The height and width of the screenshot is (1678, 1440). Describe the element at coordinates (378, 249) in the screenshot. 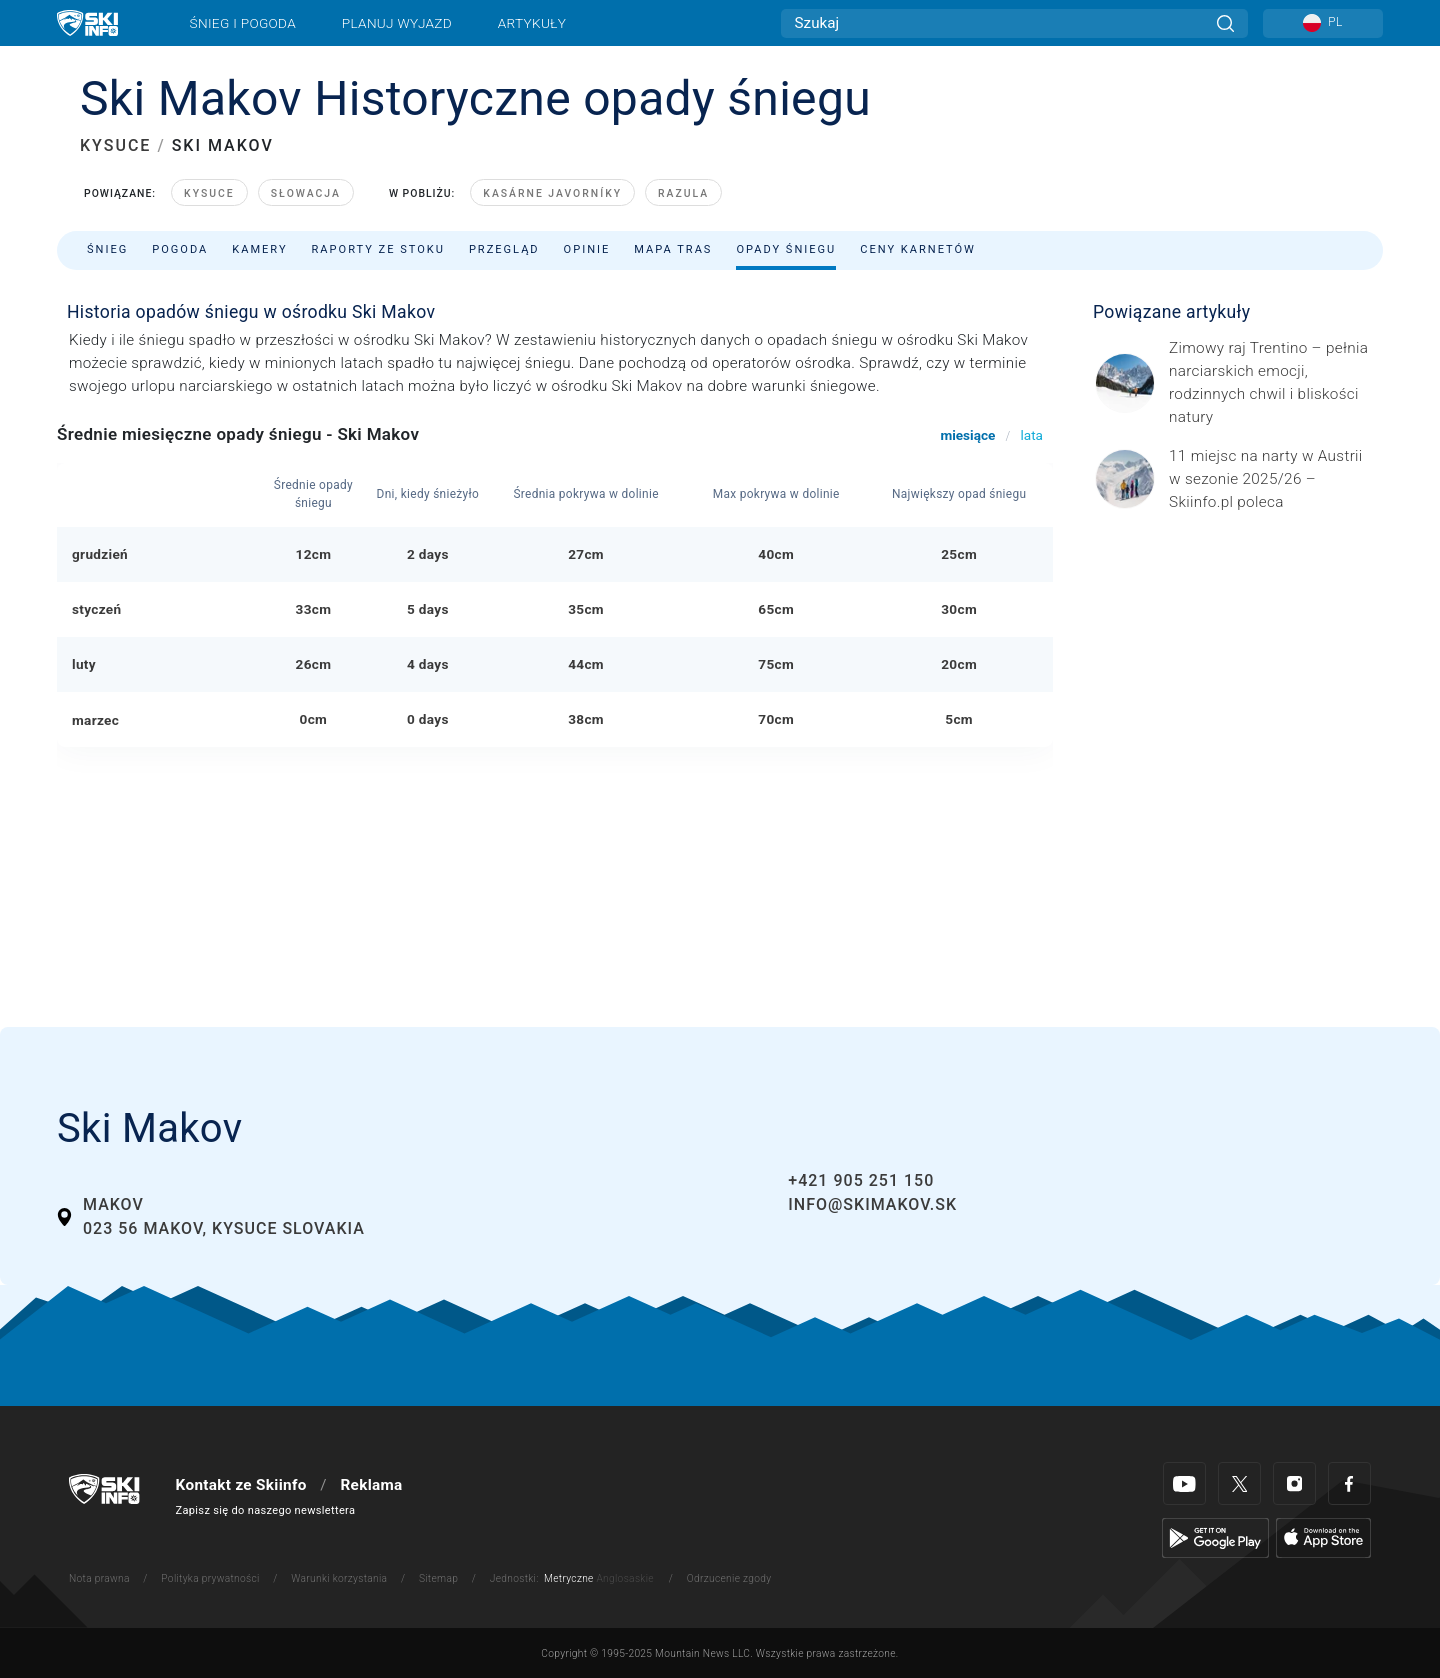

I see `Raporty ze stoku` at that location.